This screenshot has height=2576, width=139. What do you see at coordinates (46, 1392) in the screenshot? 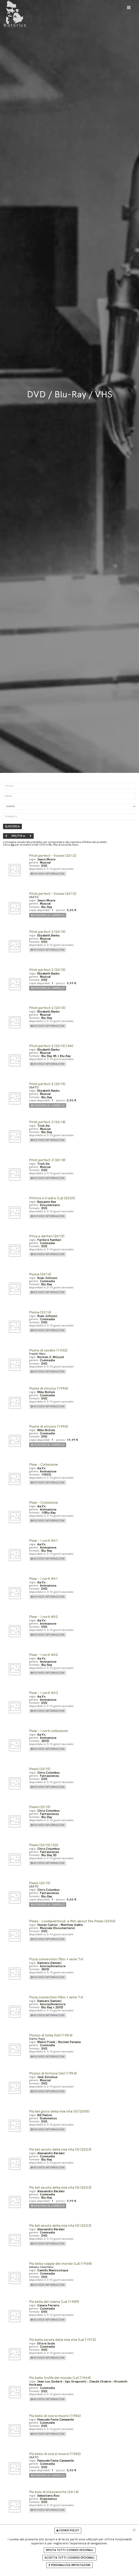
I see `Mike Nichols` at bounding box center [46, 1392].